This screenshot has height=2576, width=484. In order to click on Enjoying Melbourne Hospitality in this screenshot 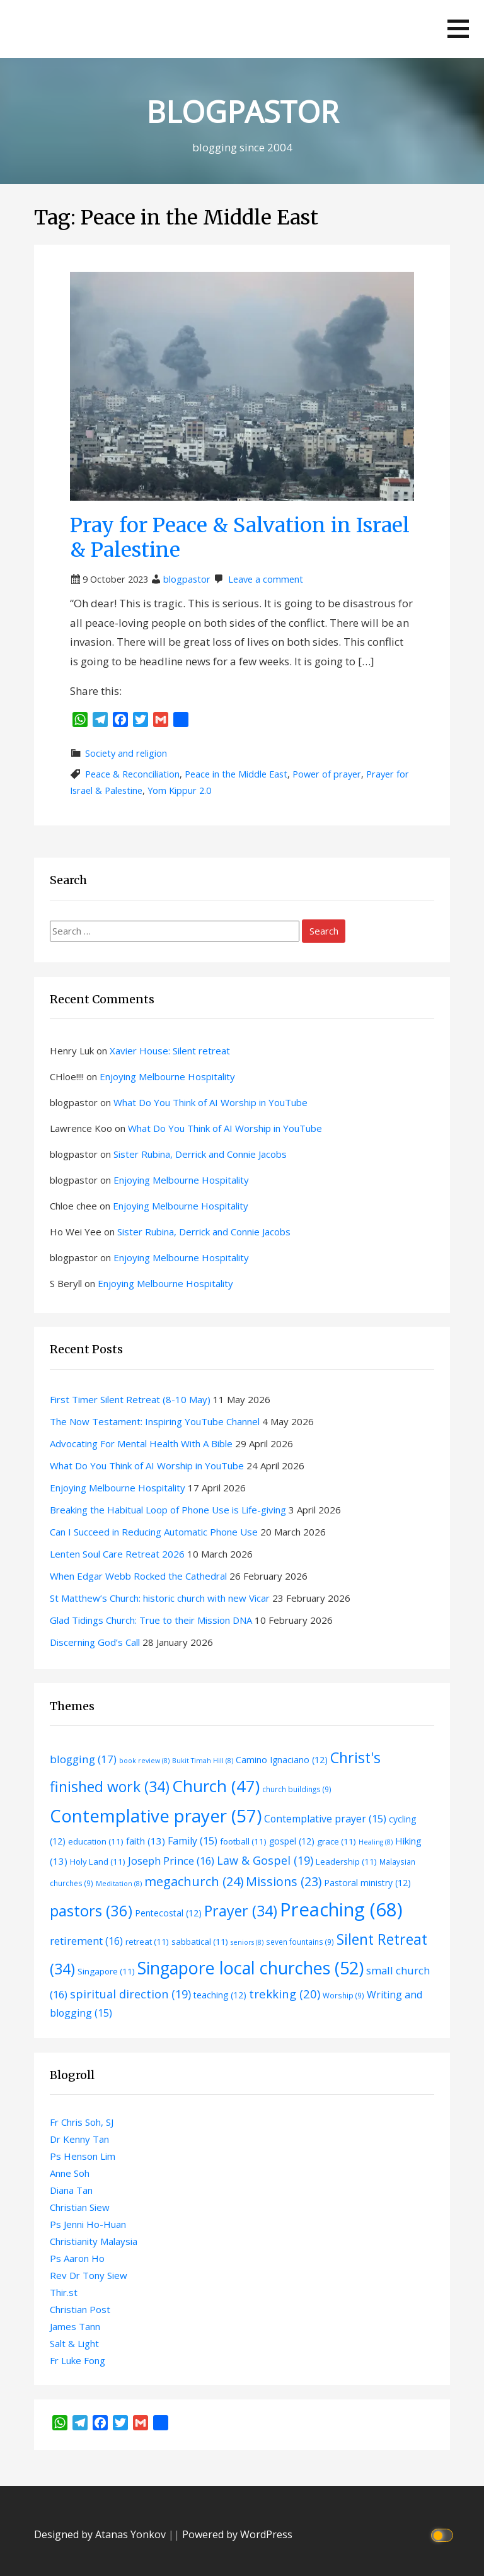, I will do `click(167, 1076)`.